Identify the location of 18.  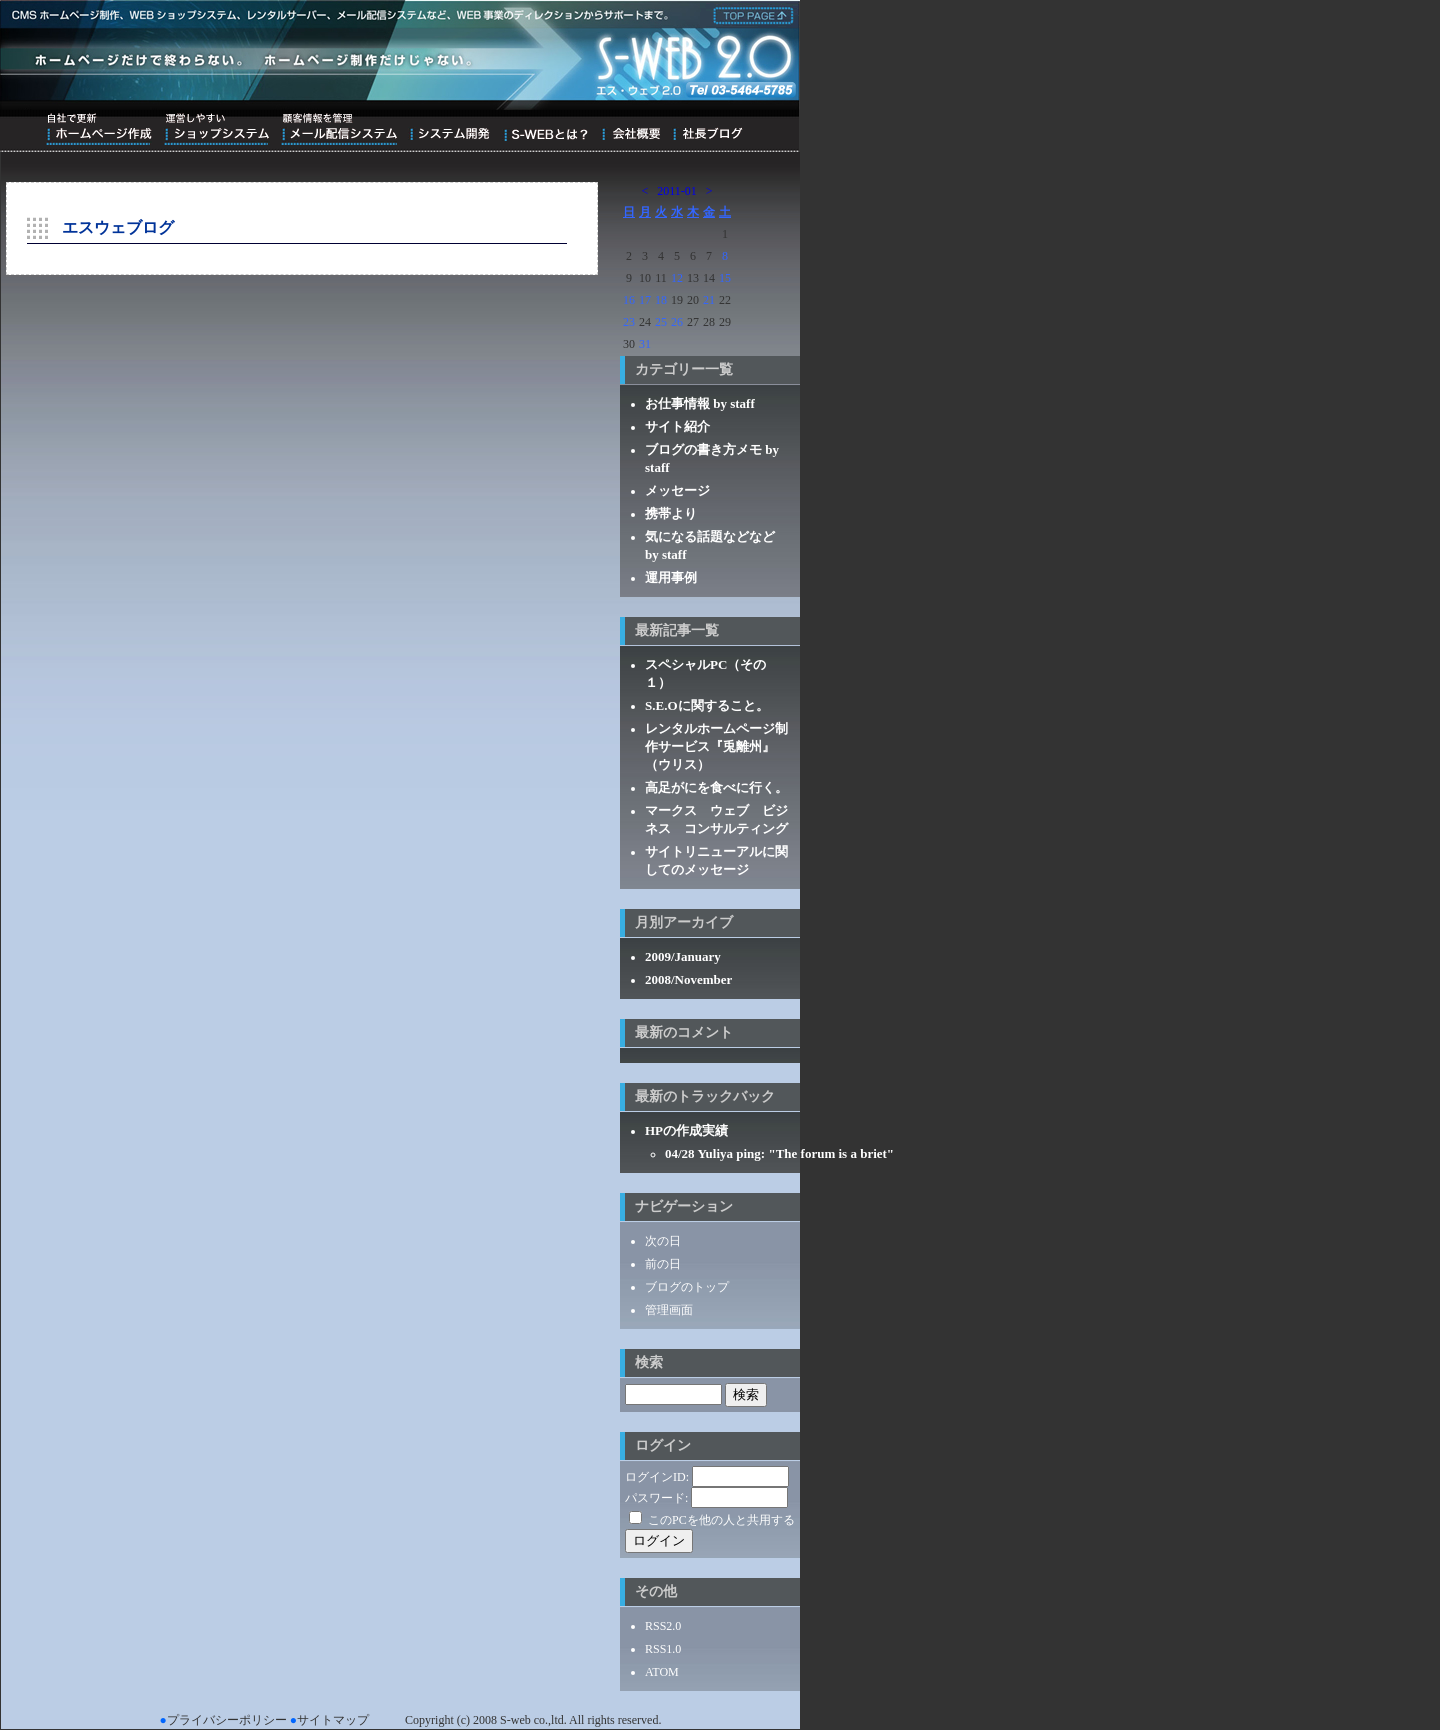
(661, 300).